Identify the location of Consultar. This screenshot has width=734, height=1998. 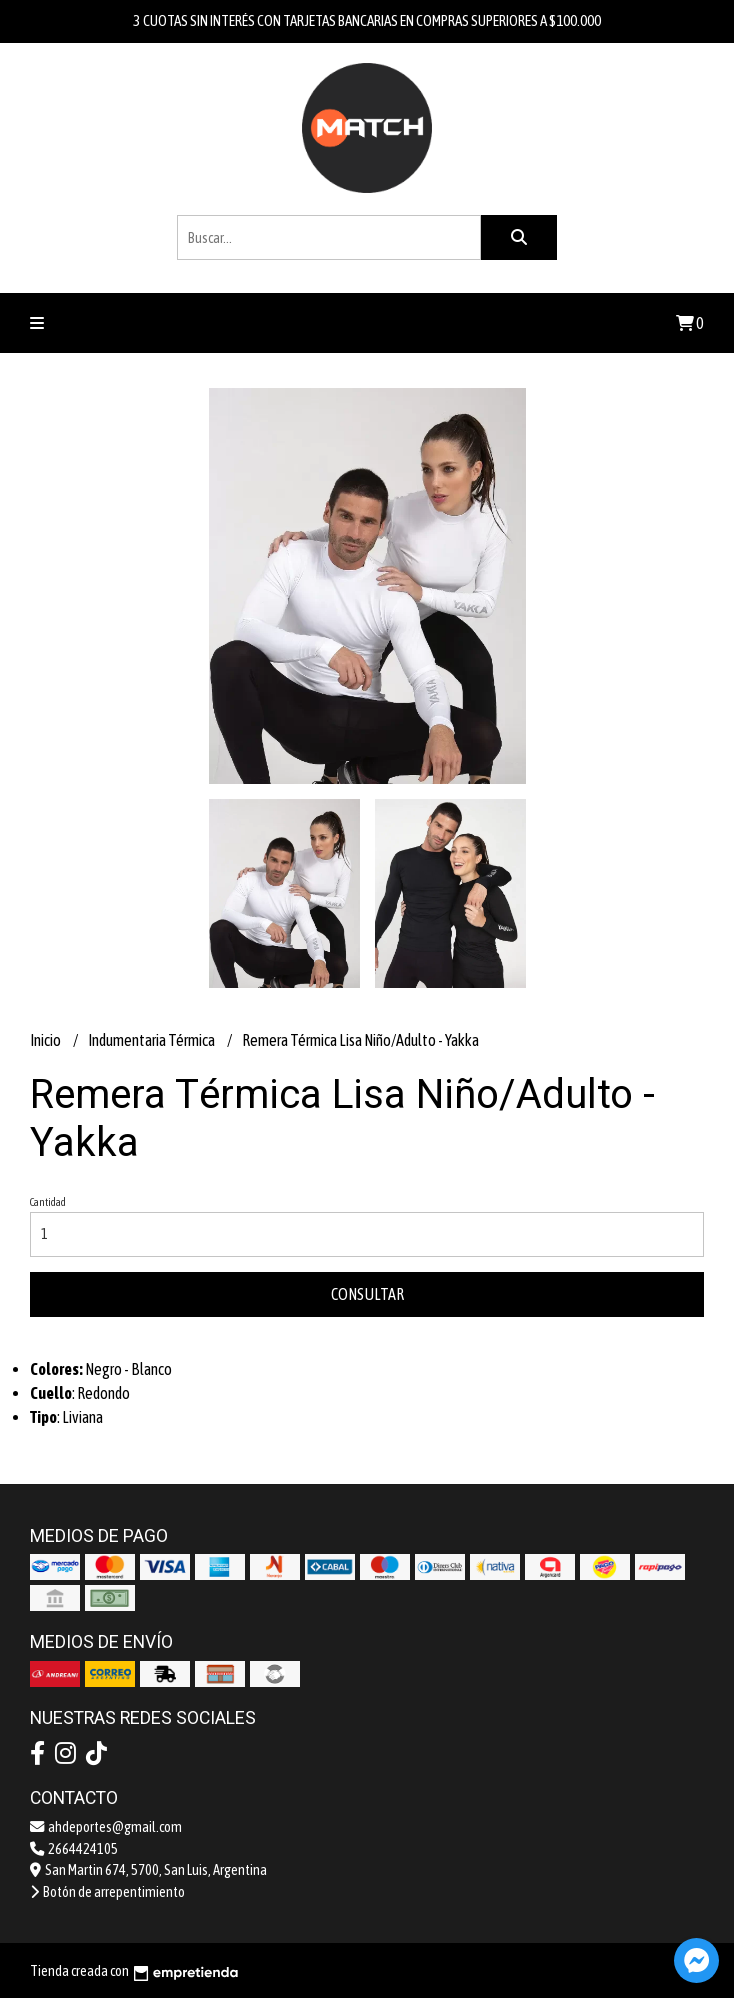
(367, 1294).